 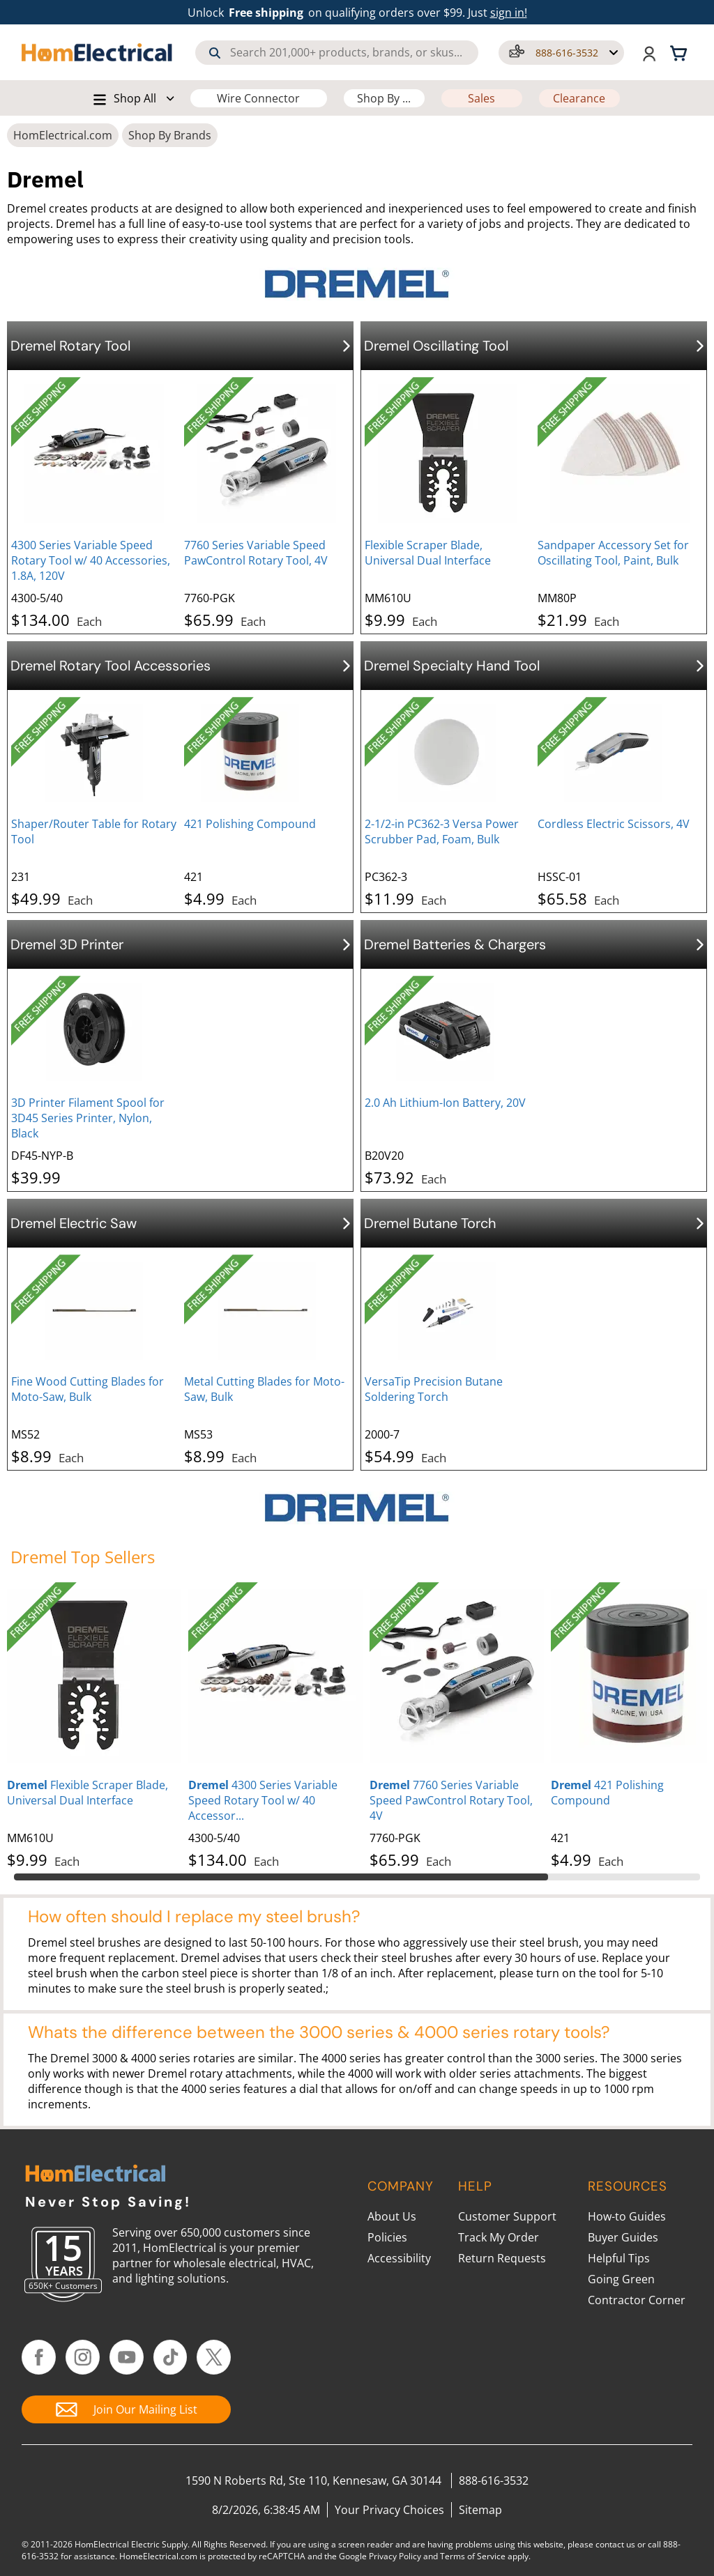 I want to click on [Join Our Mailing List], so click(x=126, y=2409).